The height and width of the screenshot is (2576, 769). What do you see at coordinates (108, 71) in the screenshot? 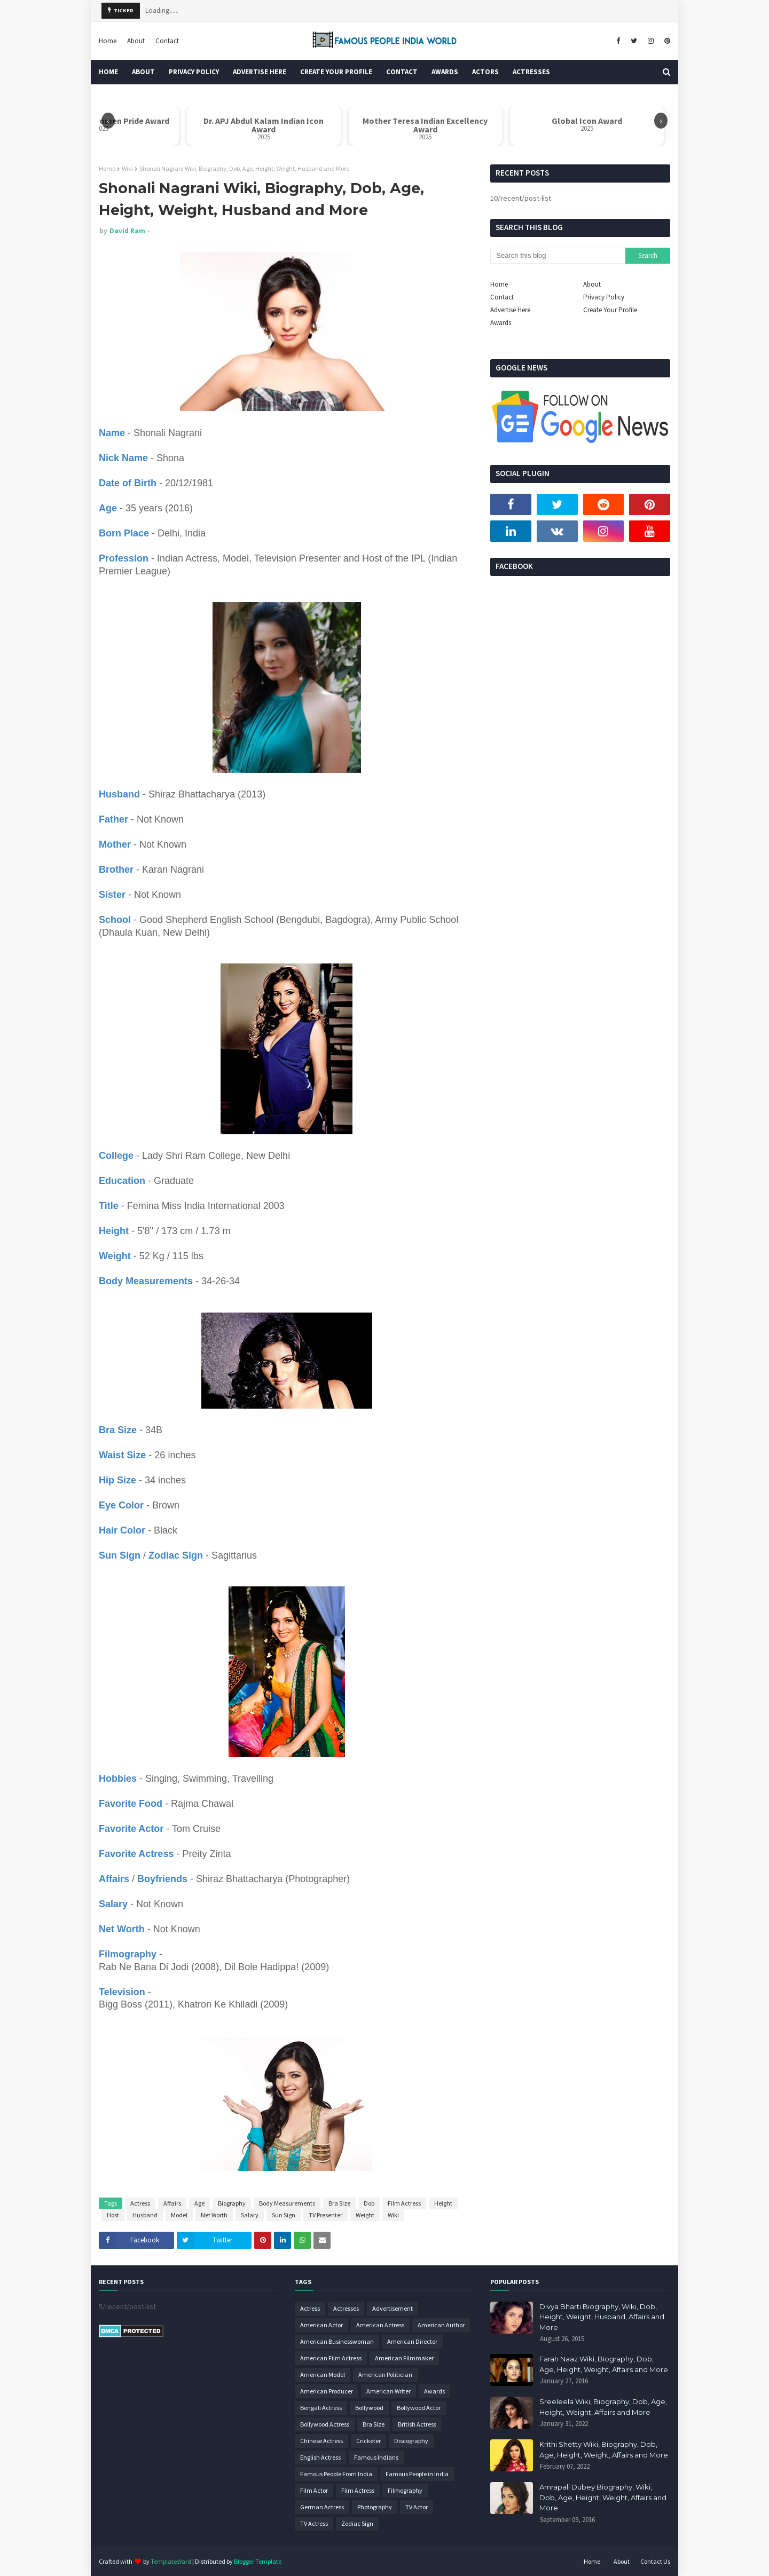
I see `Home [menuitem]` at bounding box center [108, 71].